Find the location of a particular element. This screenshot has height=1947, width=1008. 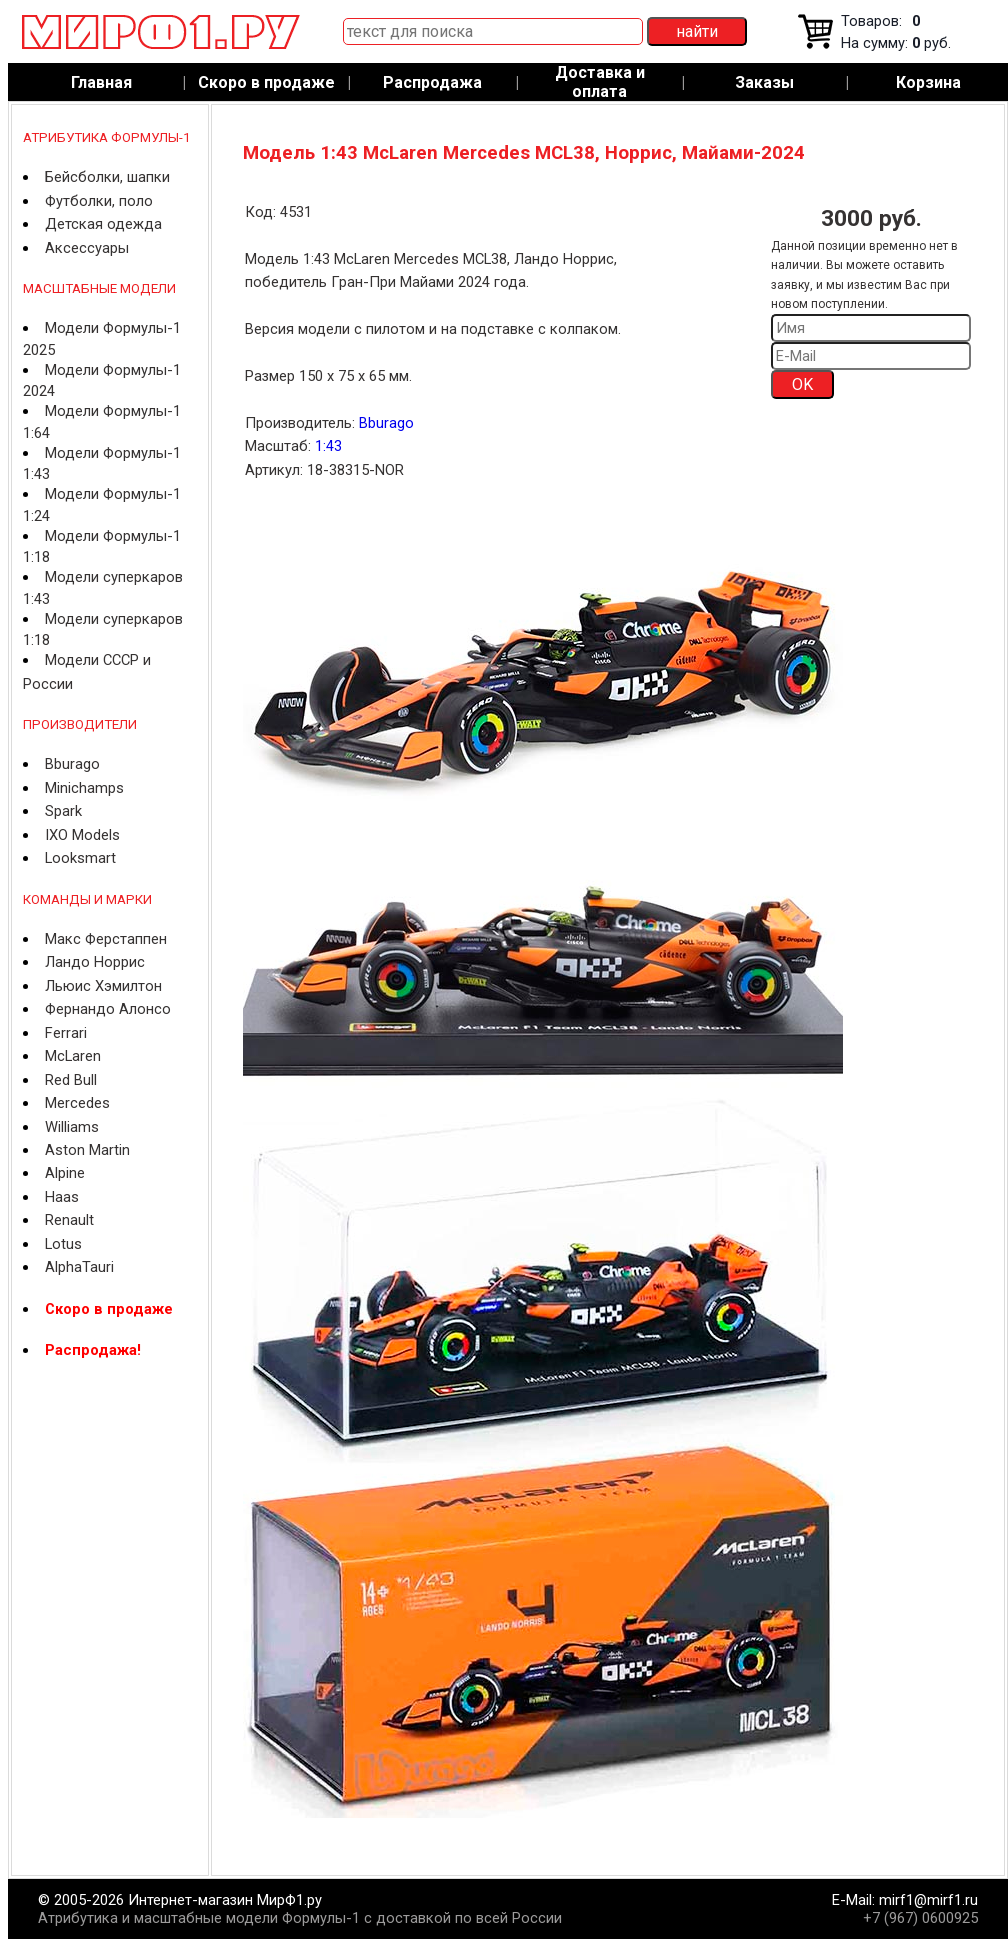

Аксессуары is located at coordinates (87, 248).